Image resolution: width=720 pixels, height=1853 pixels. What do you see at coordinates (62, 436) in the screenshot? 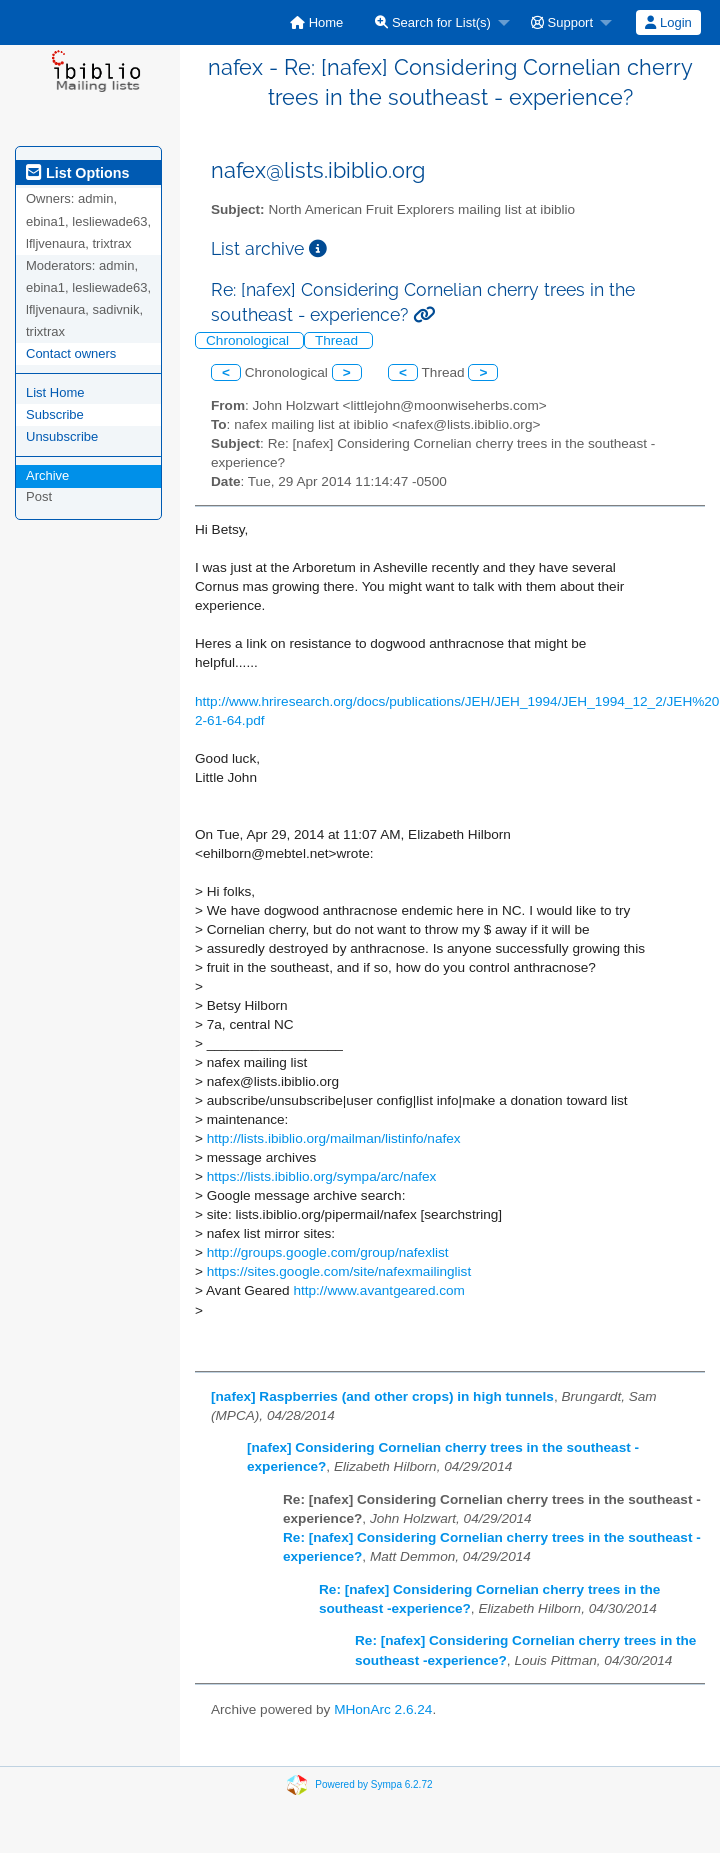
I see `Unsubscribe` at bounding box center [62, 436].